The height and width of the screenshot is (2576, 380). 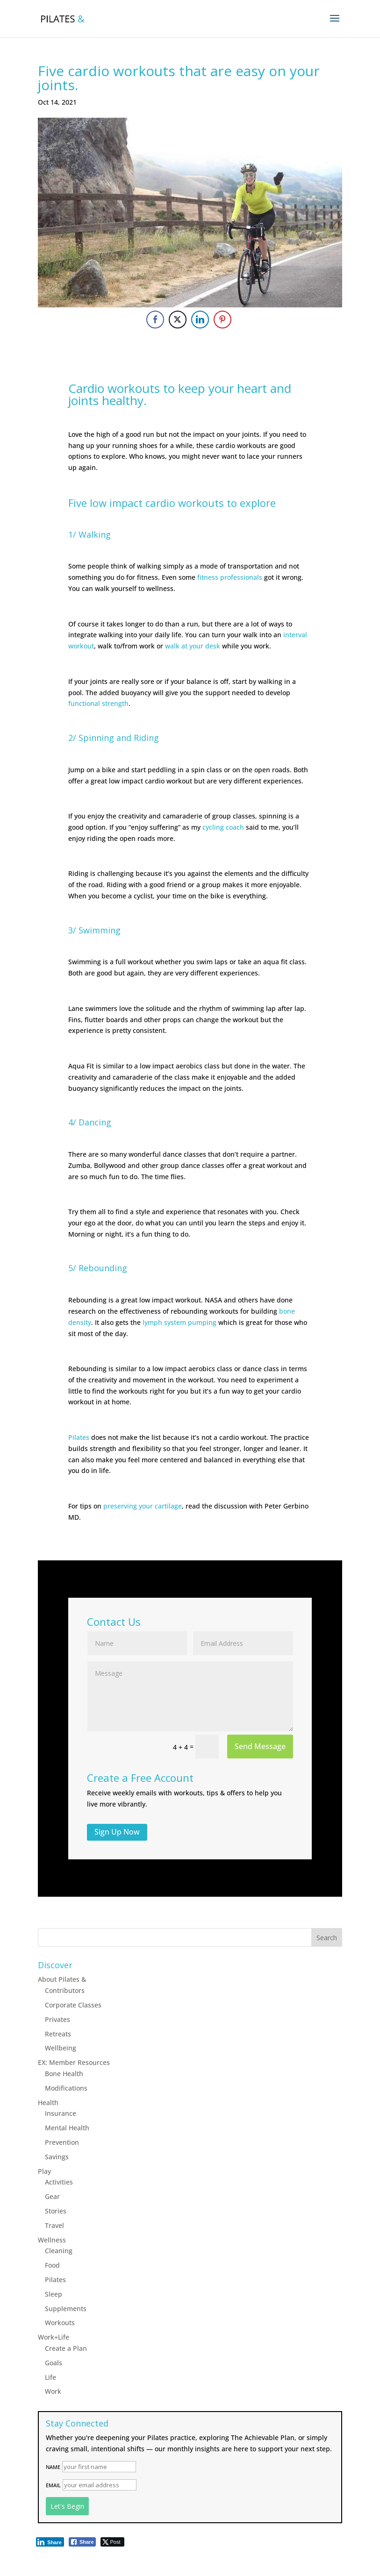 What do you see at coordinates (74, 2062) in the screenshot?
I see `EX: Member Resources` at bounding box center [74, 2062].